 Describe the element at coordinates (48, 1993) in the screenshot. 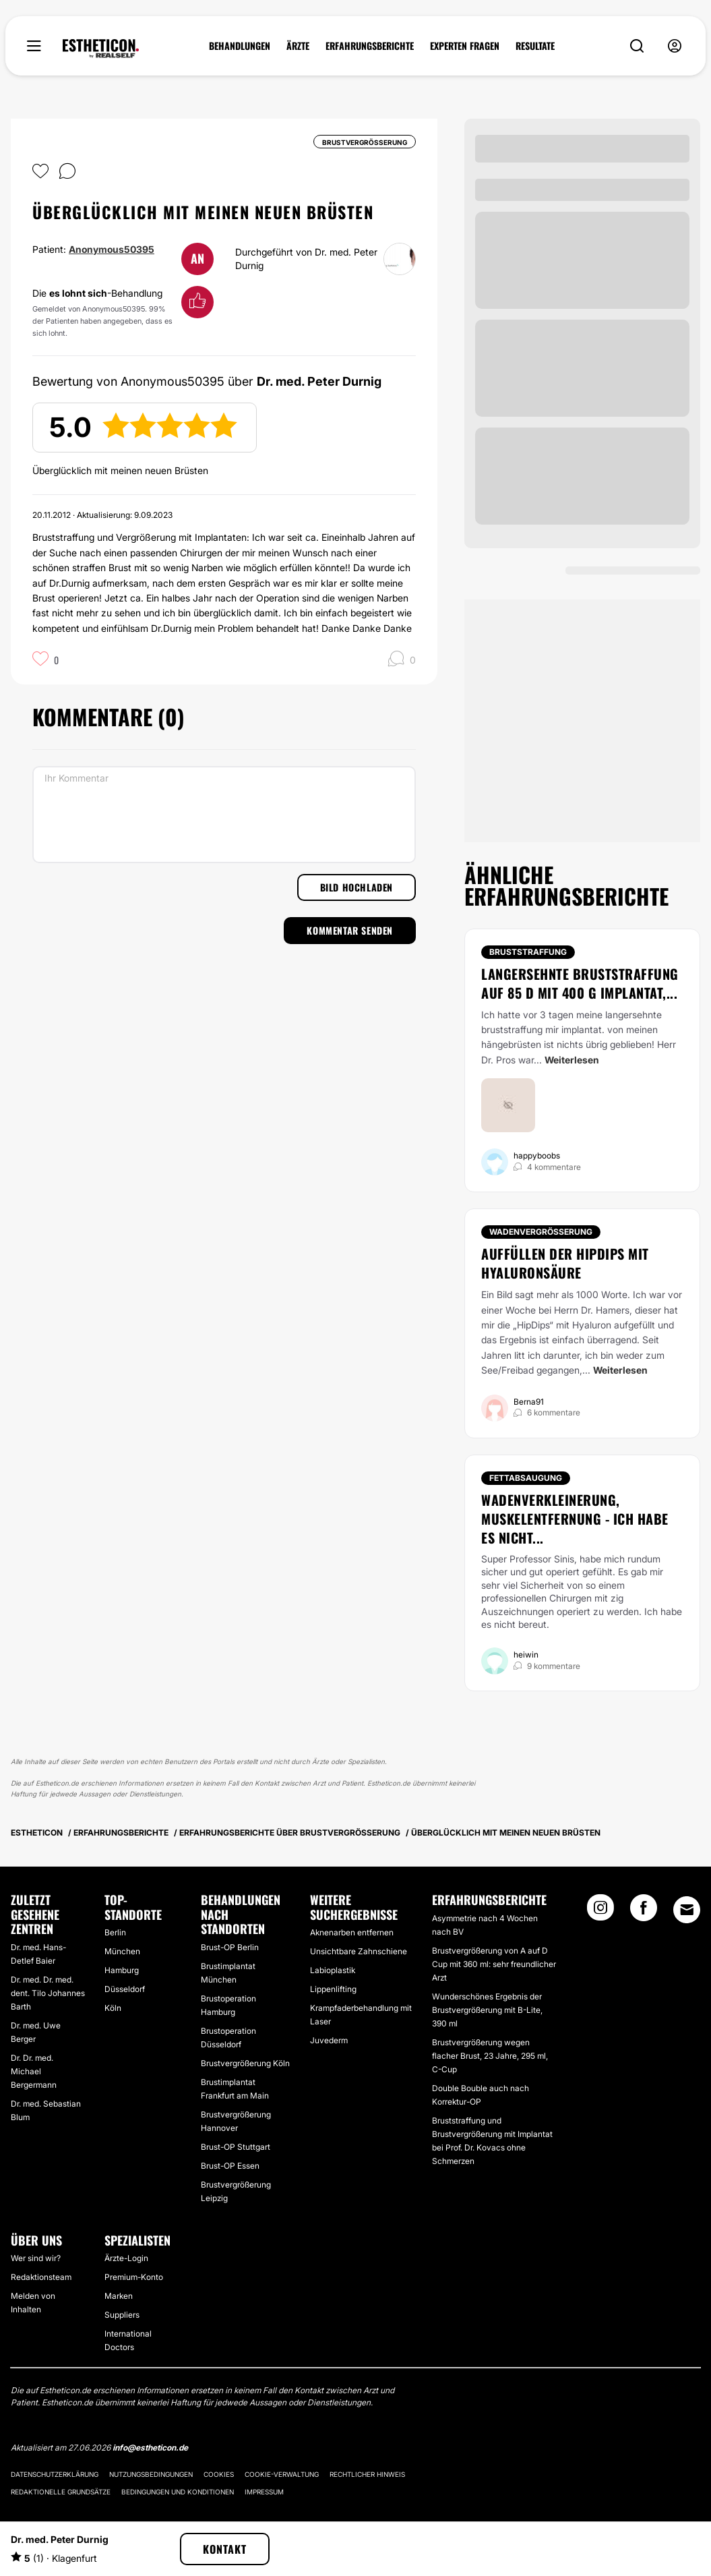

I see `Dr. med. Dr. med. dent. Tilo Johannes Barth` at that location.